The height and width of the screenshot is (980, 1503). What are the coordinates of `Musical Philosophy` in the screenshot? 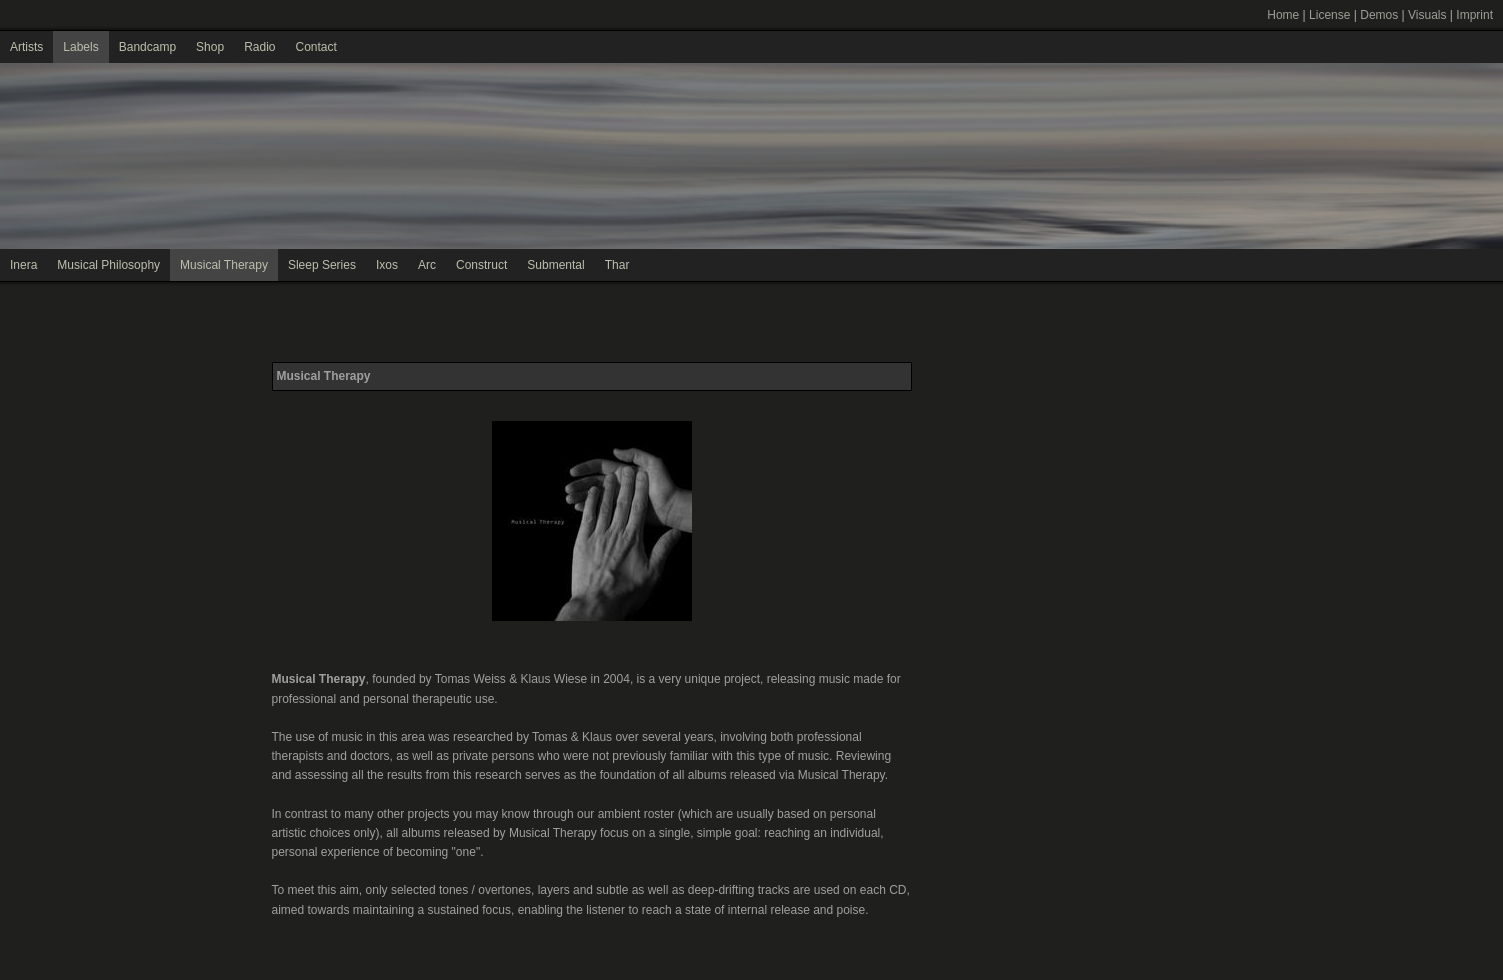 It's located at (108, 265).